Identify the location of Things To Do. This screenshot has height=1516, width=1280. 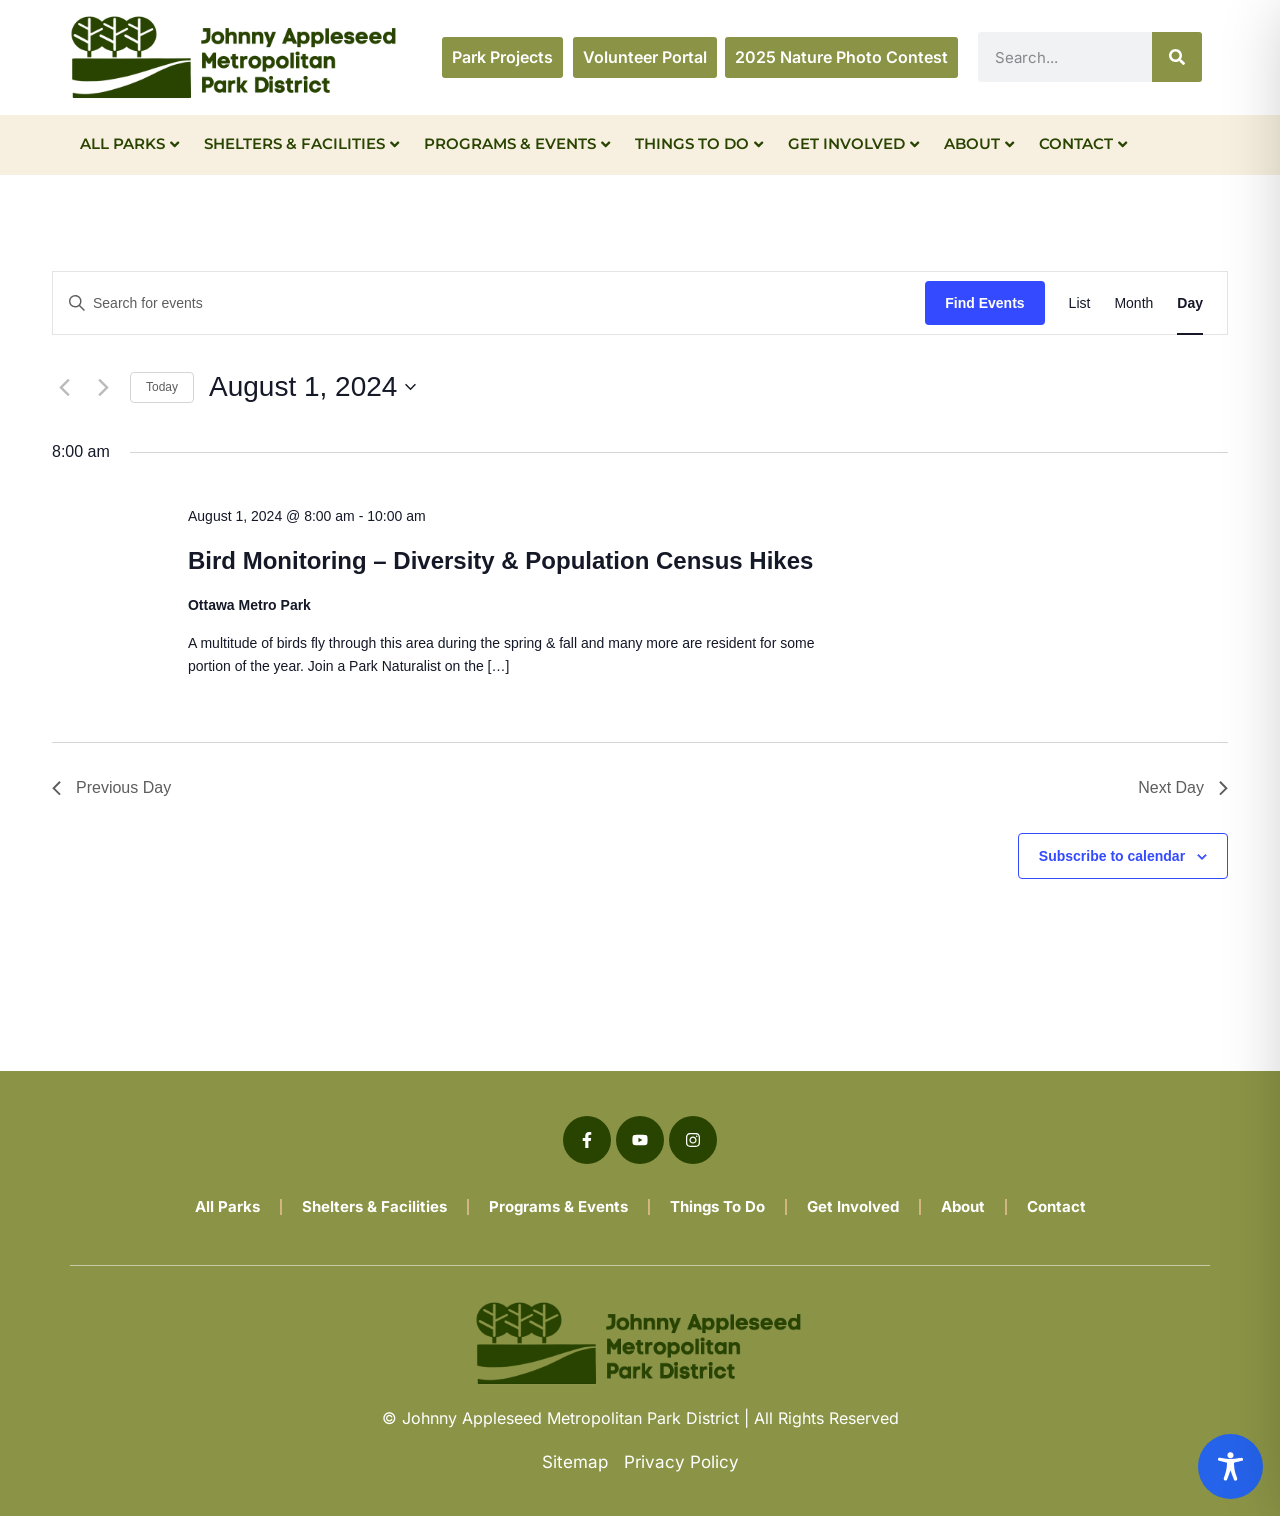
(699, 143).